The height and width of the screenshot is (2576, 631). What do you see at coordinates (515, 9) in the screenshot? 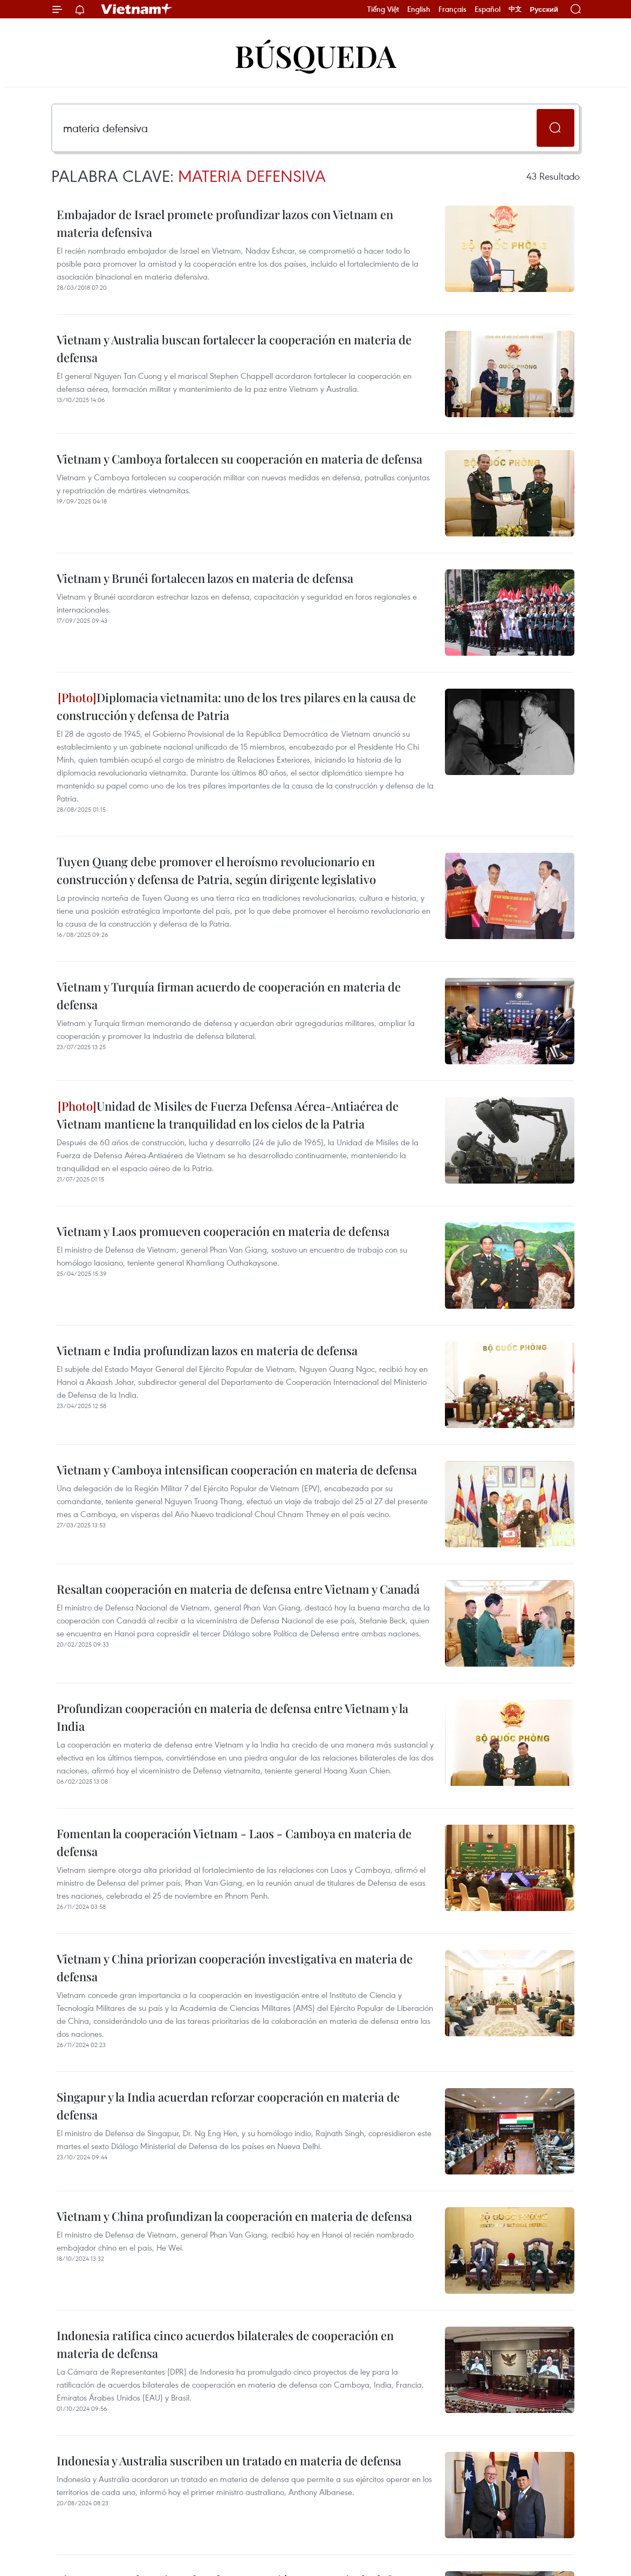
I see `中文` at bounding box center [515, 9].